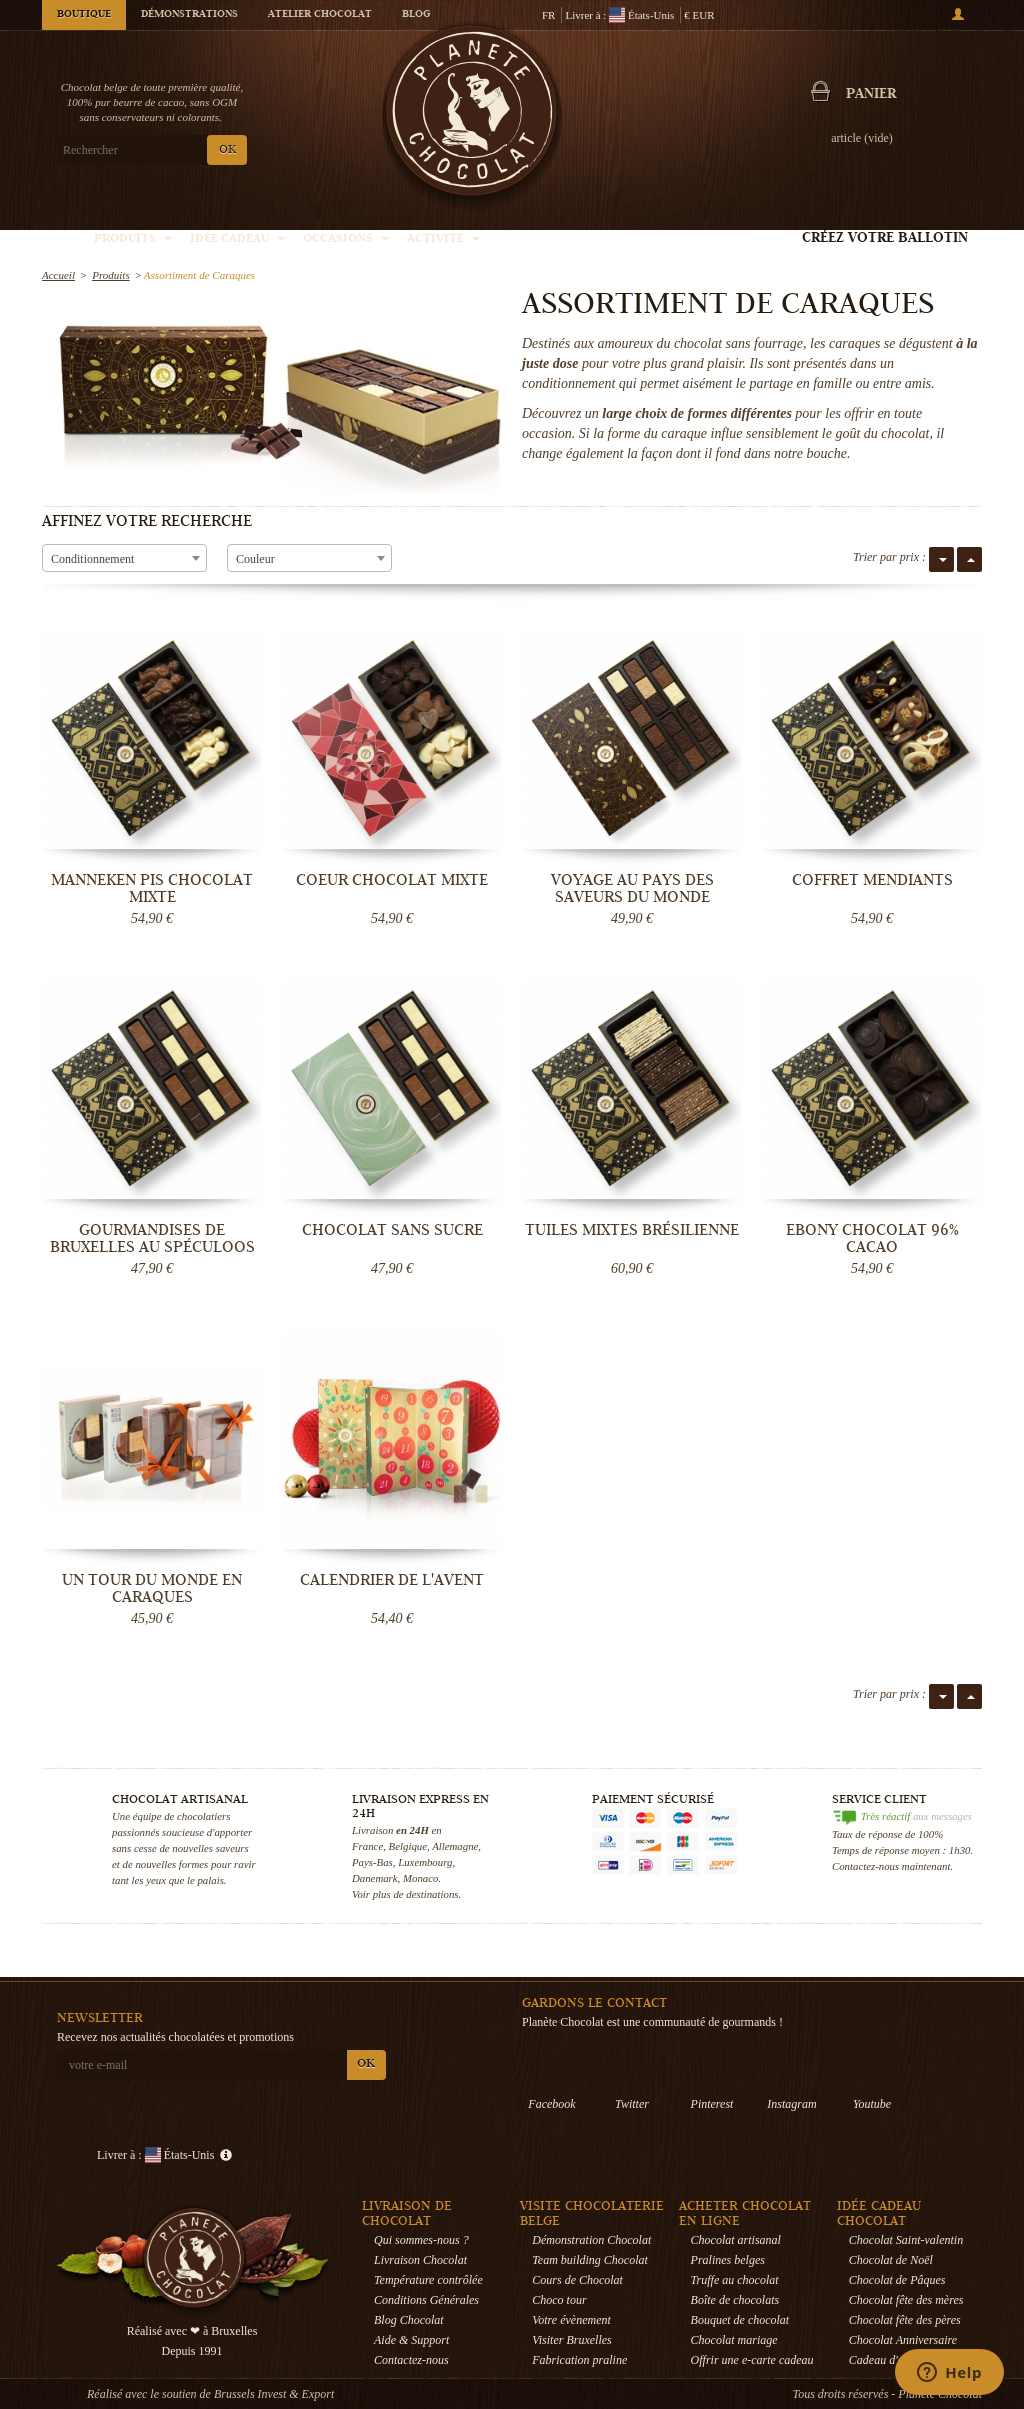  What do you see at coordinates (411, 2340) in the screenshot?
I see `Aide & Support` at bounding box center [411, 2340].